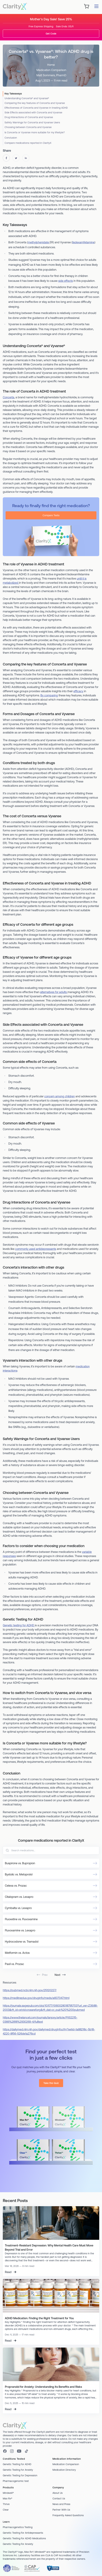 This screenshot has width=102, height=2576. Describe the element at coordinates (36, 1997) in the screenshot. I see `https://medlineplus.gov/druginfo/meds/a607047.html` at that location.